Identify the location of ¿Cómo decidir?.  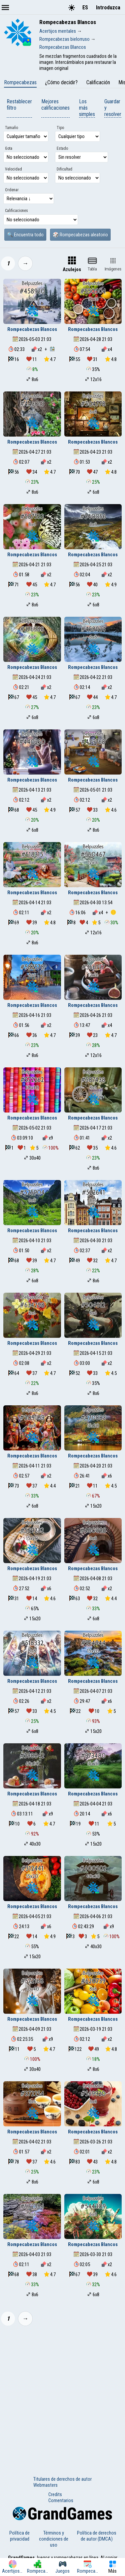
(61, 82).